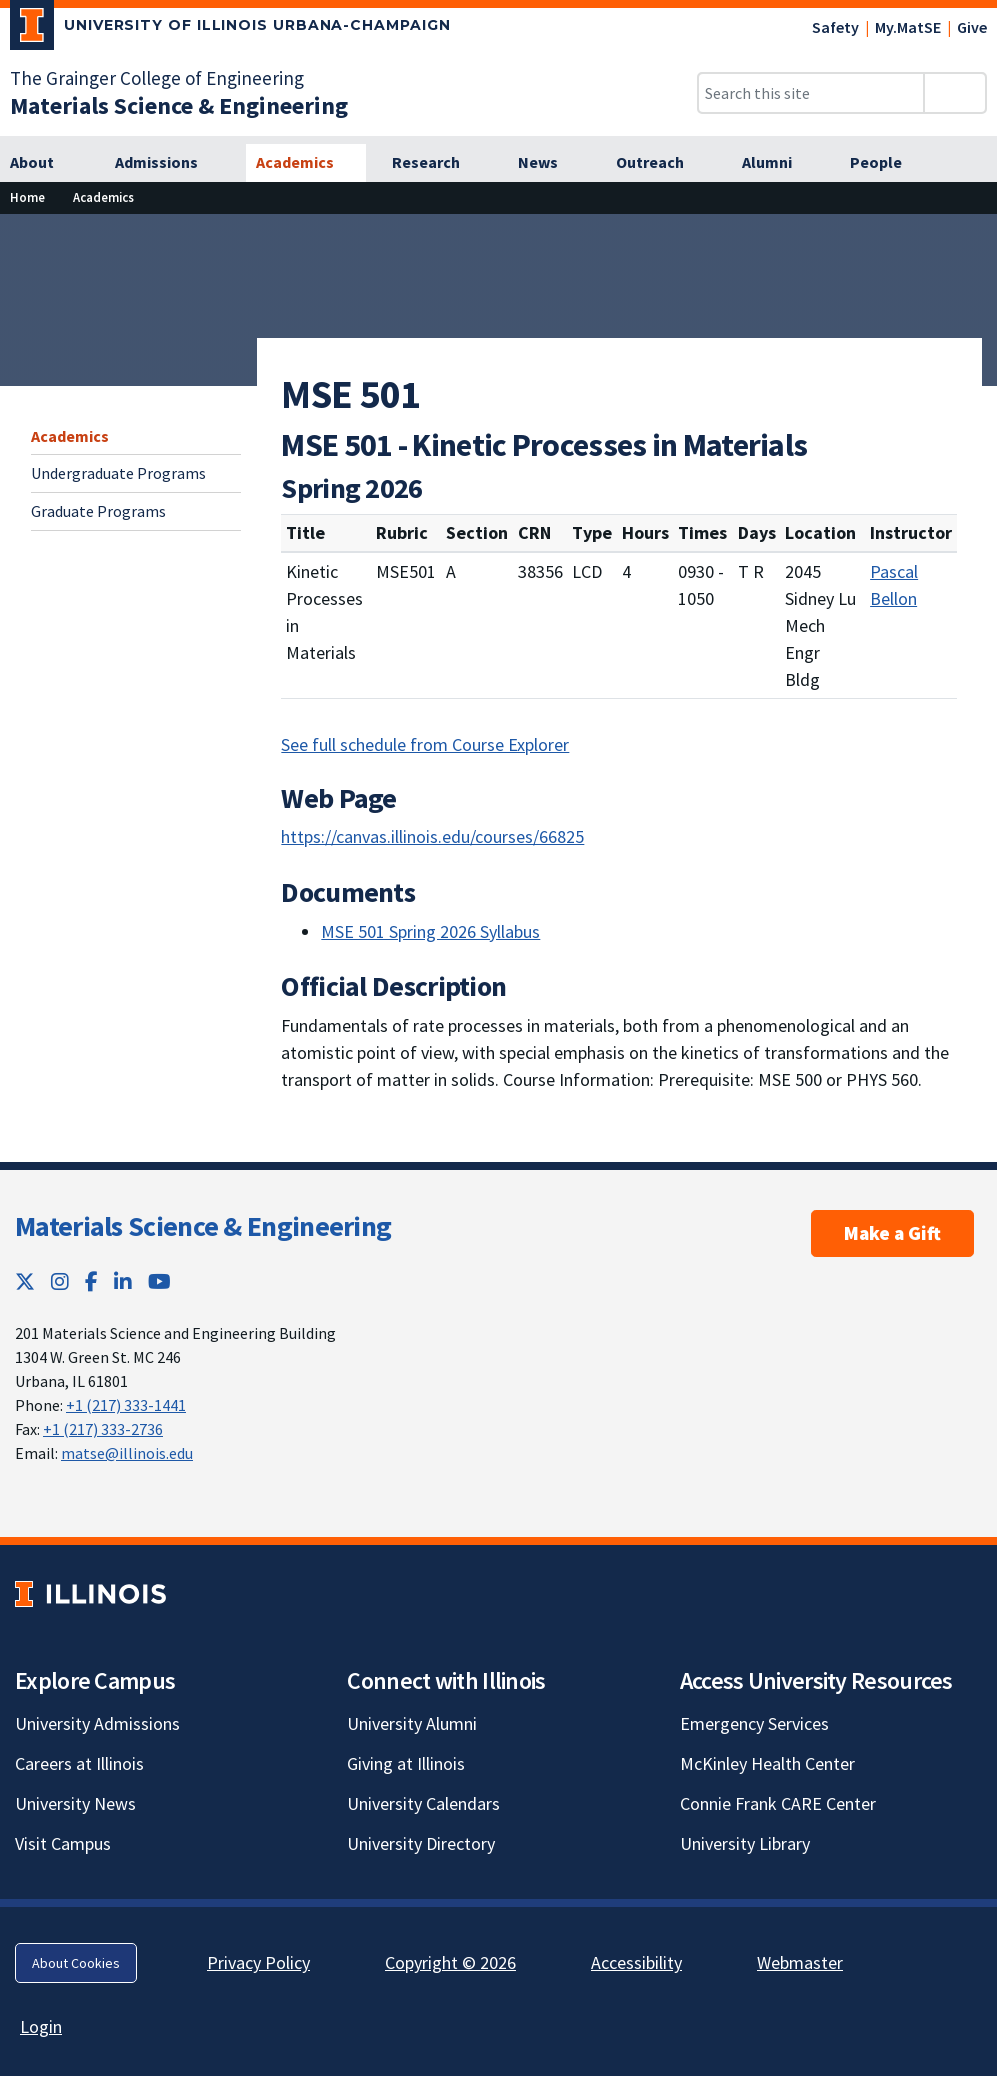  I want to click on [Admissions], so click(167, 163).